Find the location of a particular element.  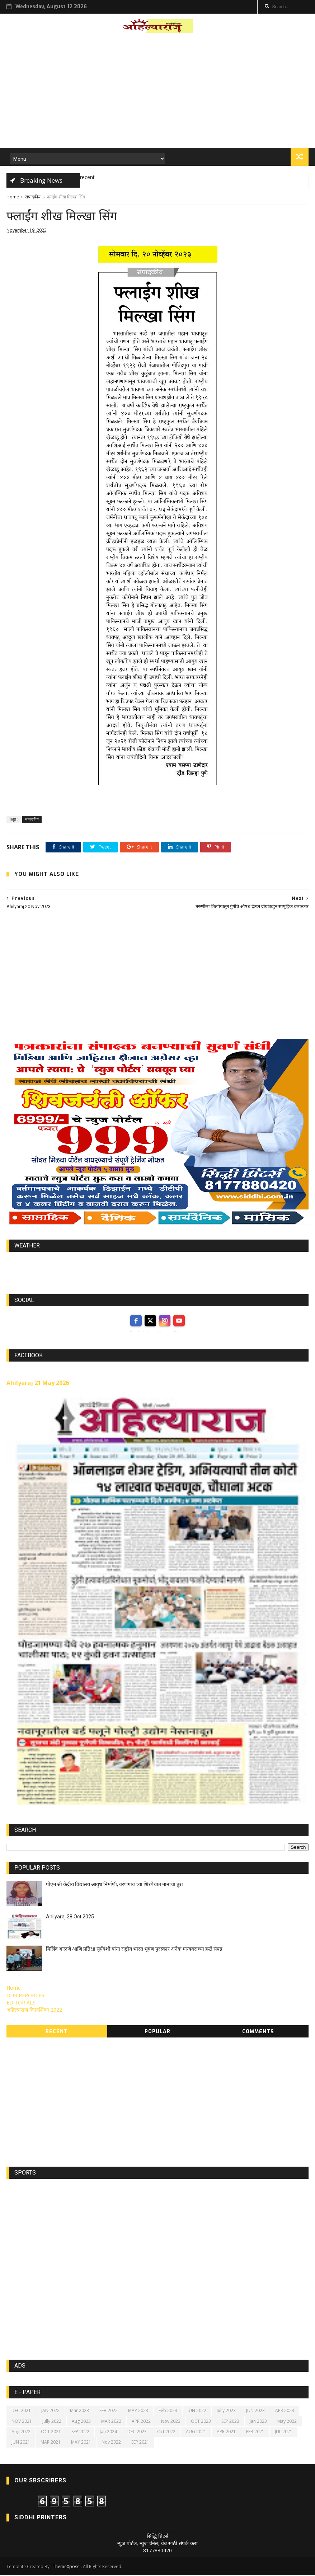

Mar 2023 is located at coordinates (79, 2411).